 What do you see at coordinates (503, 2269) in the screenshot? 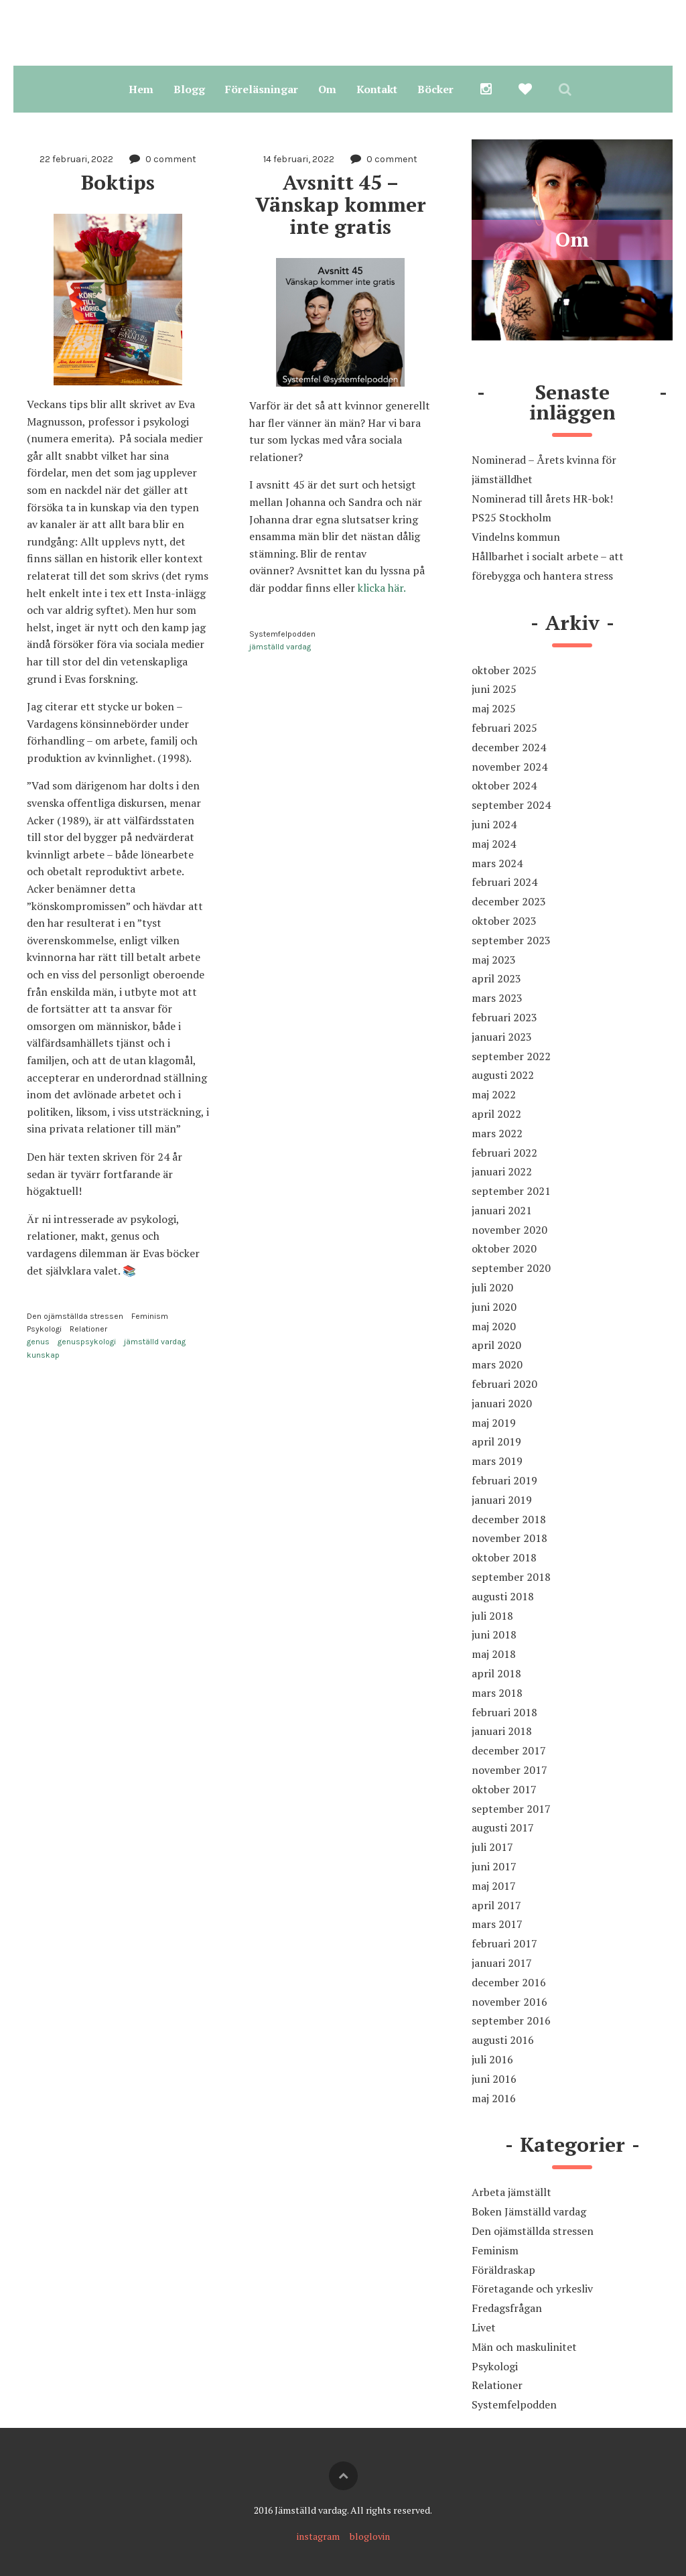
I see `Föräldraskap` at bounding box center [503, 2269].